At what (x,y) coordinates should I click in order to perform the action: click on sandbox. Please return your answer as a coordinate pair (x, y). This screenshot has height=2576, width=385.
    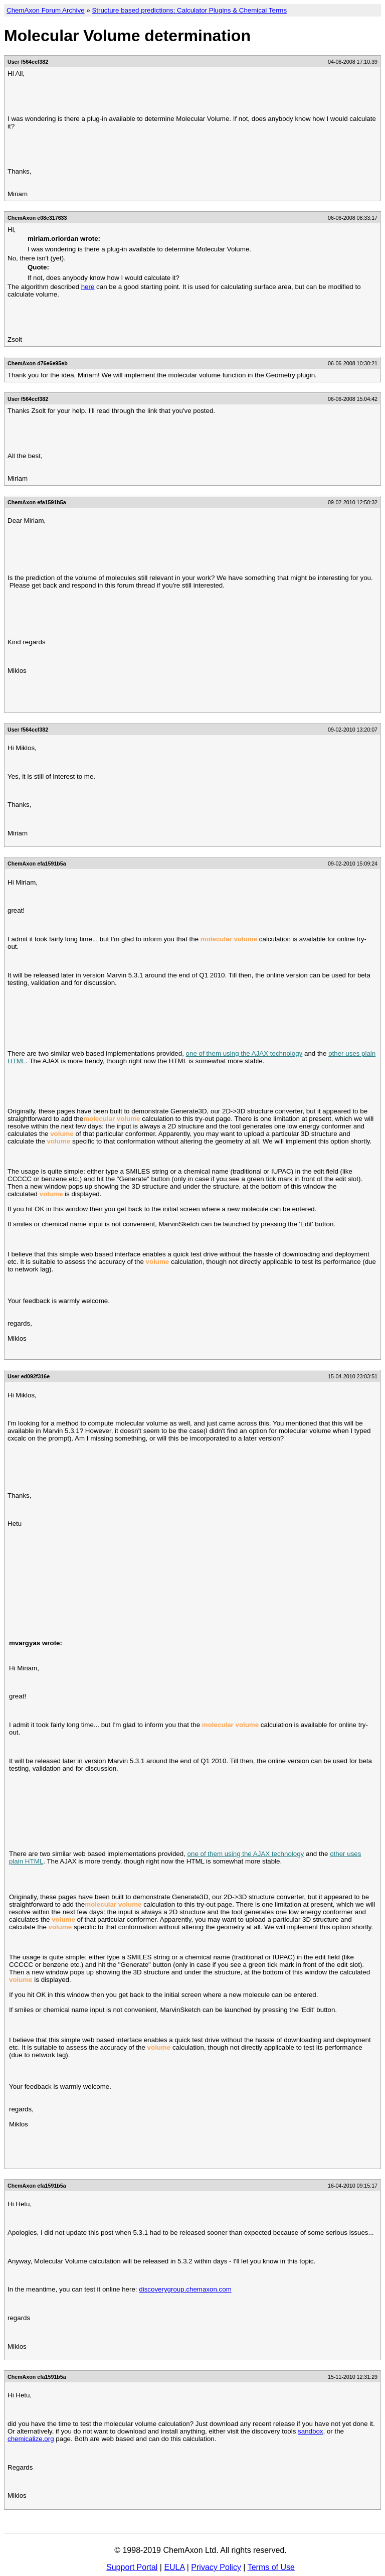
    Looking at the image, I should click on (310, 2431).